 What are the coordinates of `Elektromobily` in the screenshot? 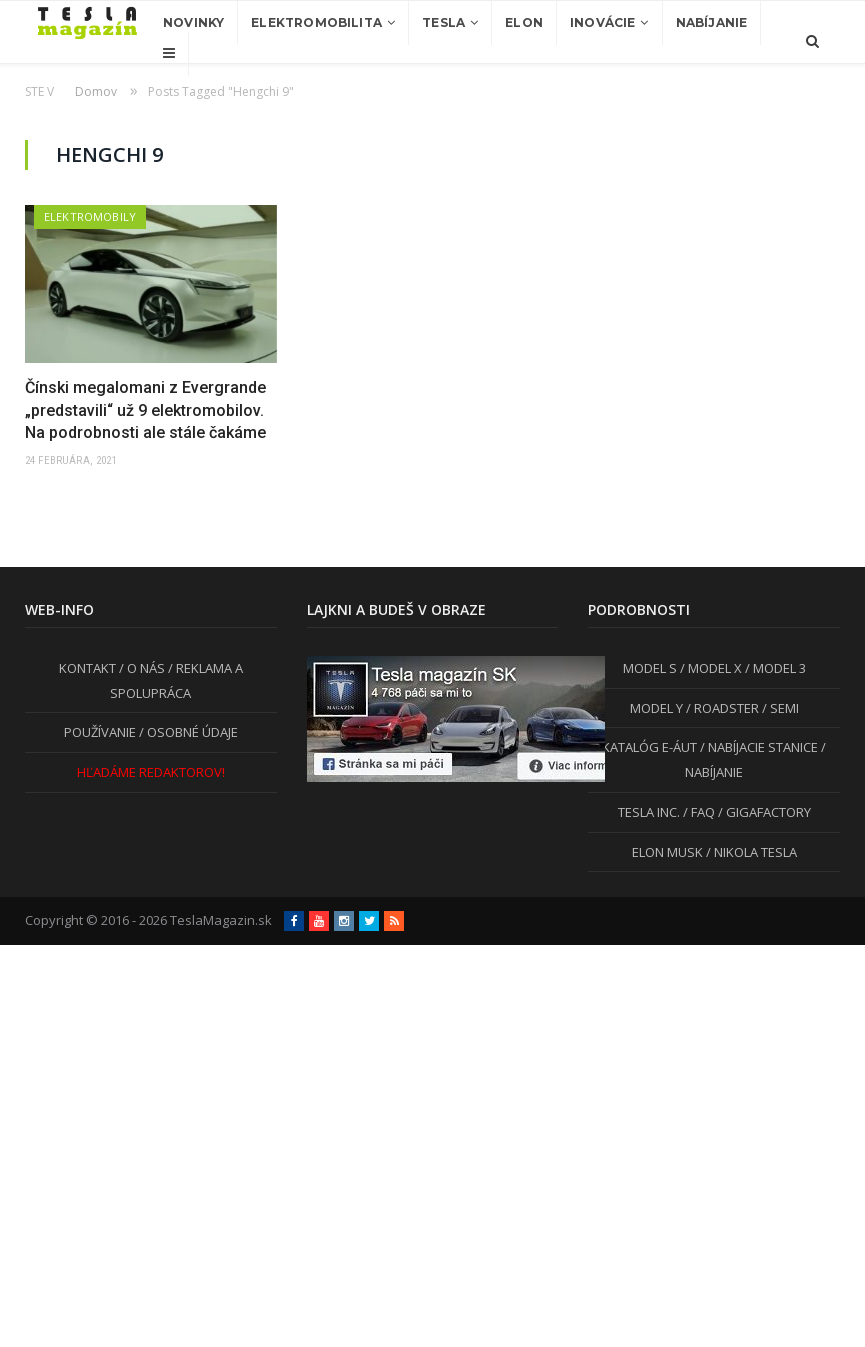 It's located at (90, 216).